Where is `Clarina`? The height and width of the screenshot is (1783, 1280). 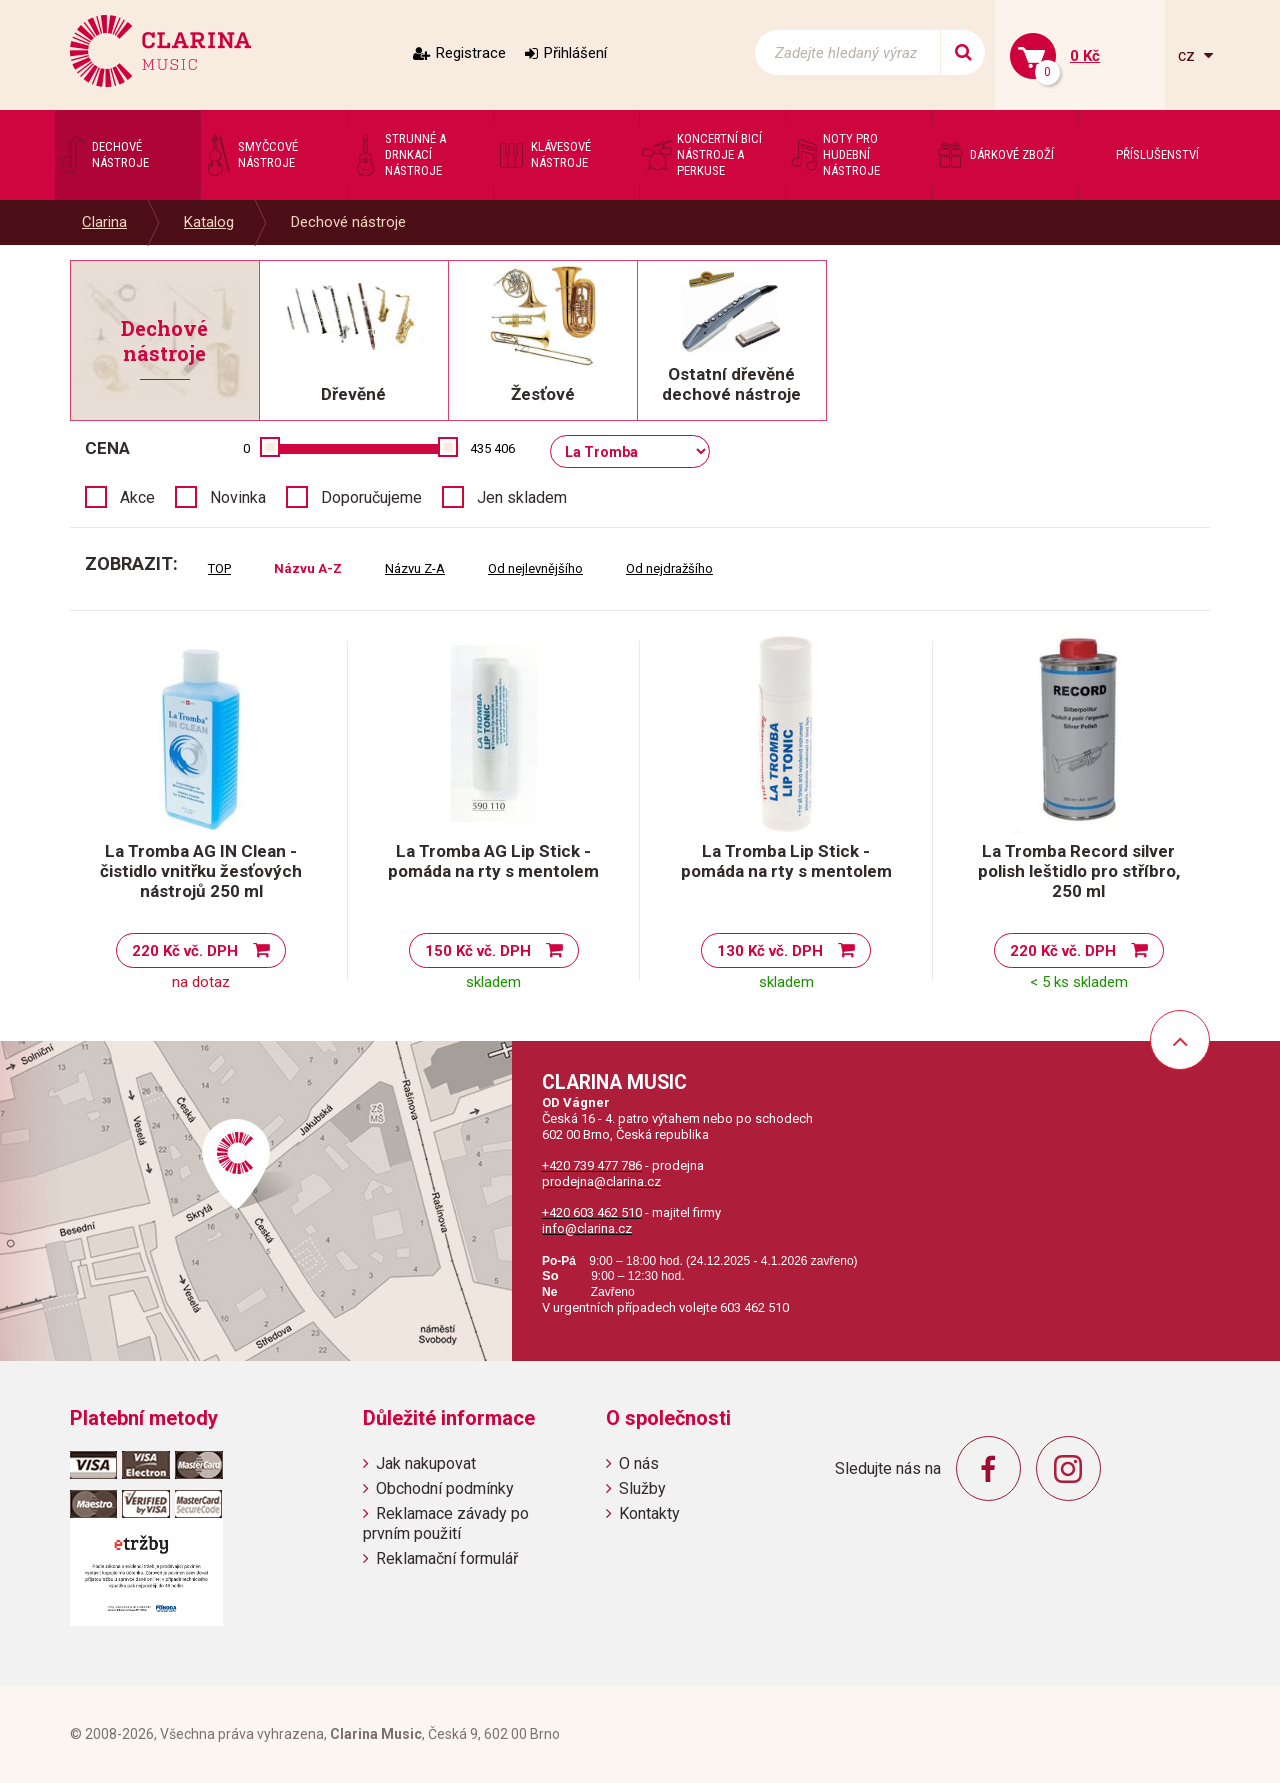
Clarina is located at coordinates (104, 222).